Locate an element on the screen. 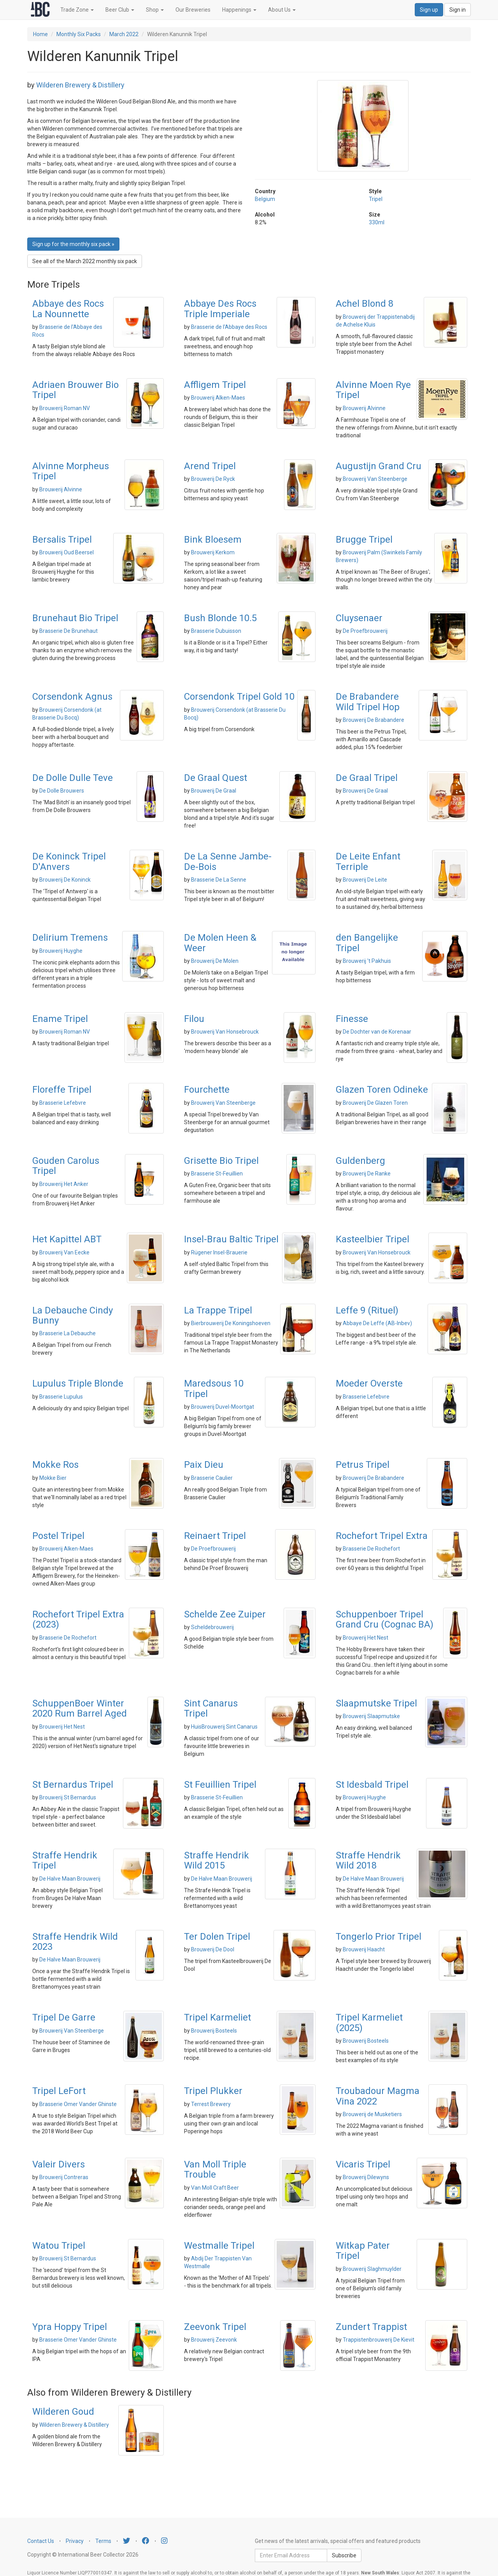 The height and width of the screenshot is (2576, 498). Brunehaut Bio Tripel is located at coordinates (75, 618).